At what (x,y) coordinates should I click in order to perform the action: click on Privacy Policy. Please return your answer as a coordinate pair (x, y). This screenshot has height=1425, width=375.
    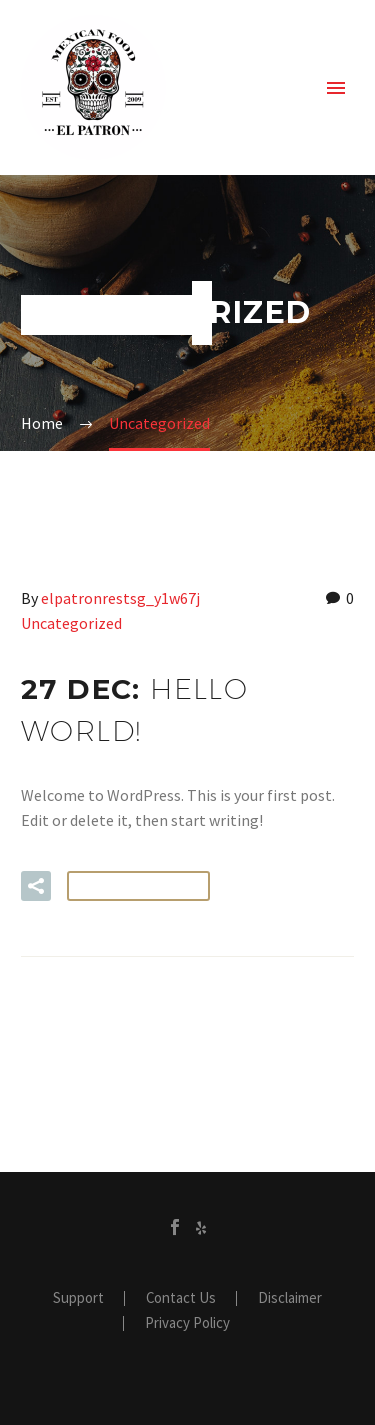
    Looking at the image, I should click on (187, 1323).